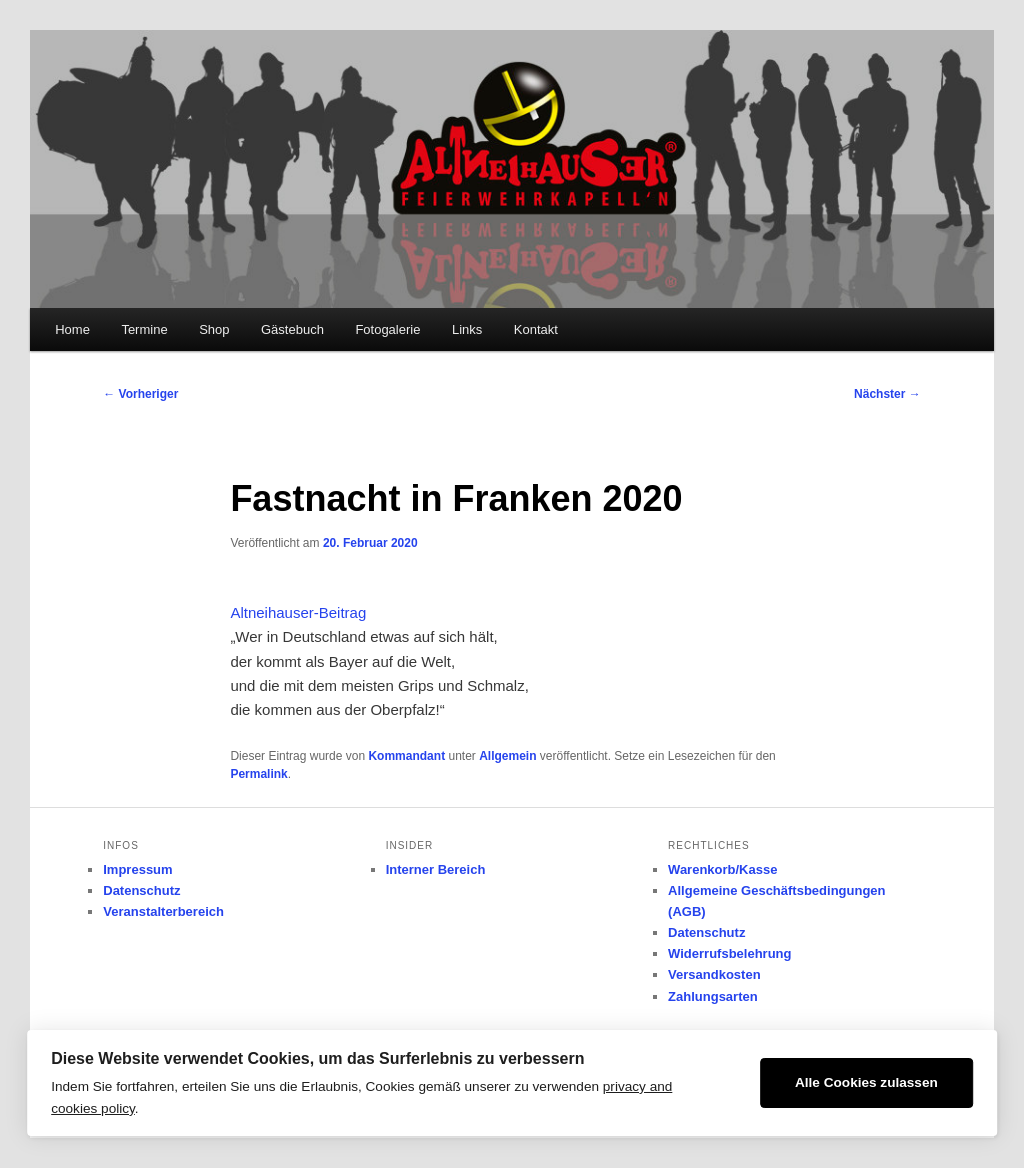 Image resolution: width=1024 pixels, height=1168 pixels. Describe the element at coordinates (163, 911) in the screenshot. I see `Veranstalterbereich` at that location.